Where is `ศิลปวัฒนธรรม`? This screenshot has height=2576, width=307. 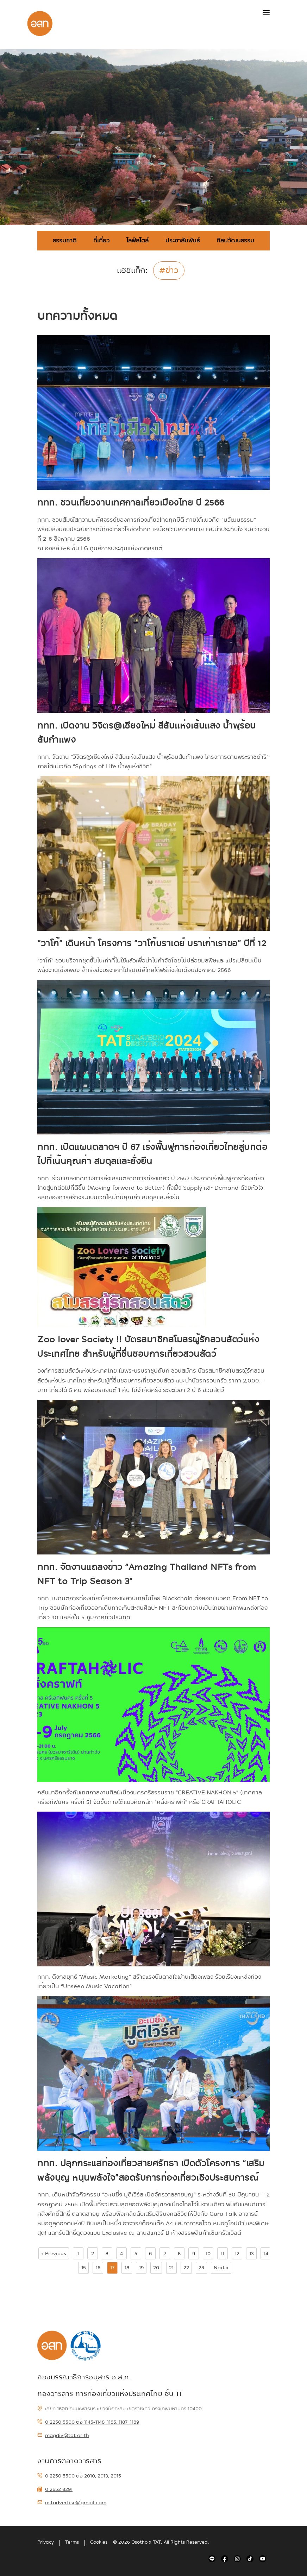
ศิลปวัฒนธรรม is located at coordinates (235, 240).